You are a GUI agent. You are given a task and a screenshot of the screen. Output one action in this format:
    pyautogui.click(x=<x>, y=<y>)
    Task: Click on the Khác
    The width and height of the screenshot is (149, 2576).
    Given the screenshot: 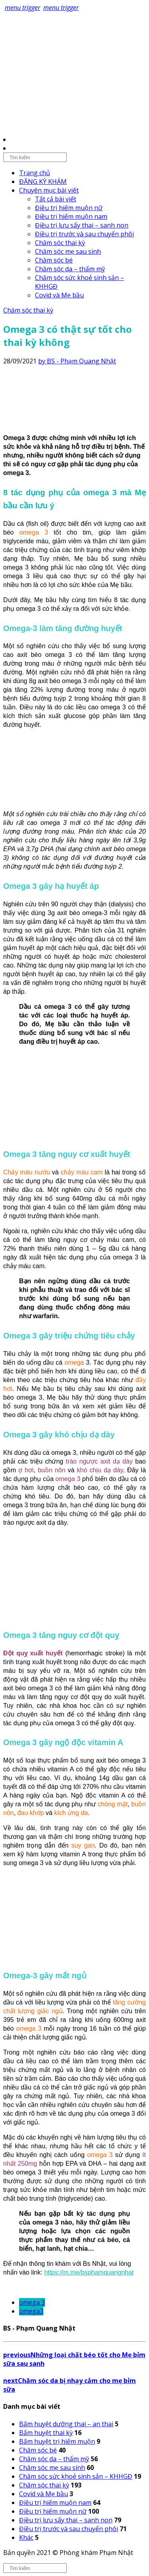 What is the action you would take?
    pyautogui.click(x=26, y=2537)
    